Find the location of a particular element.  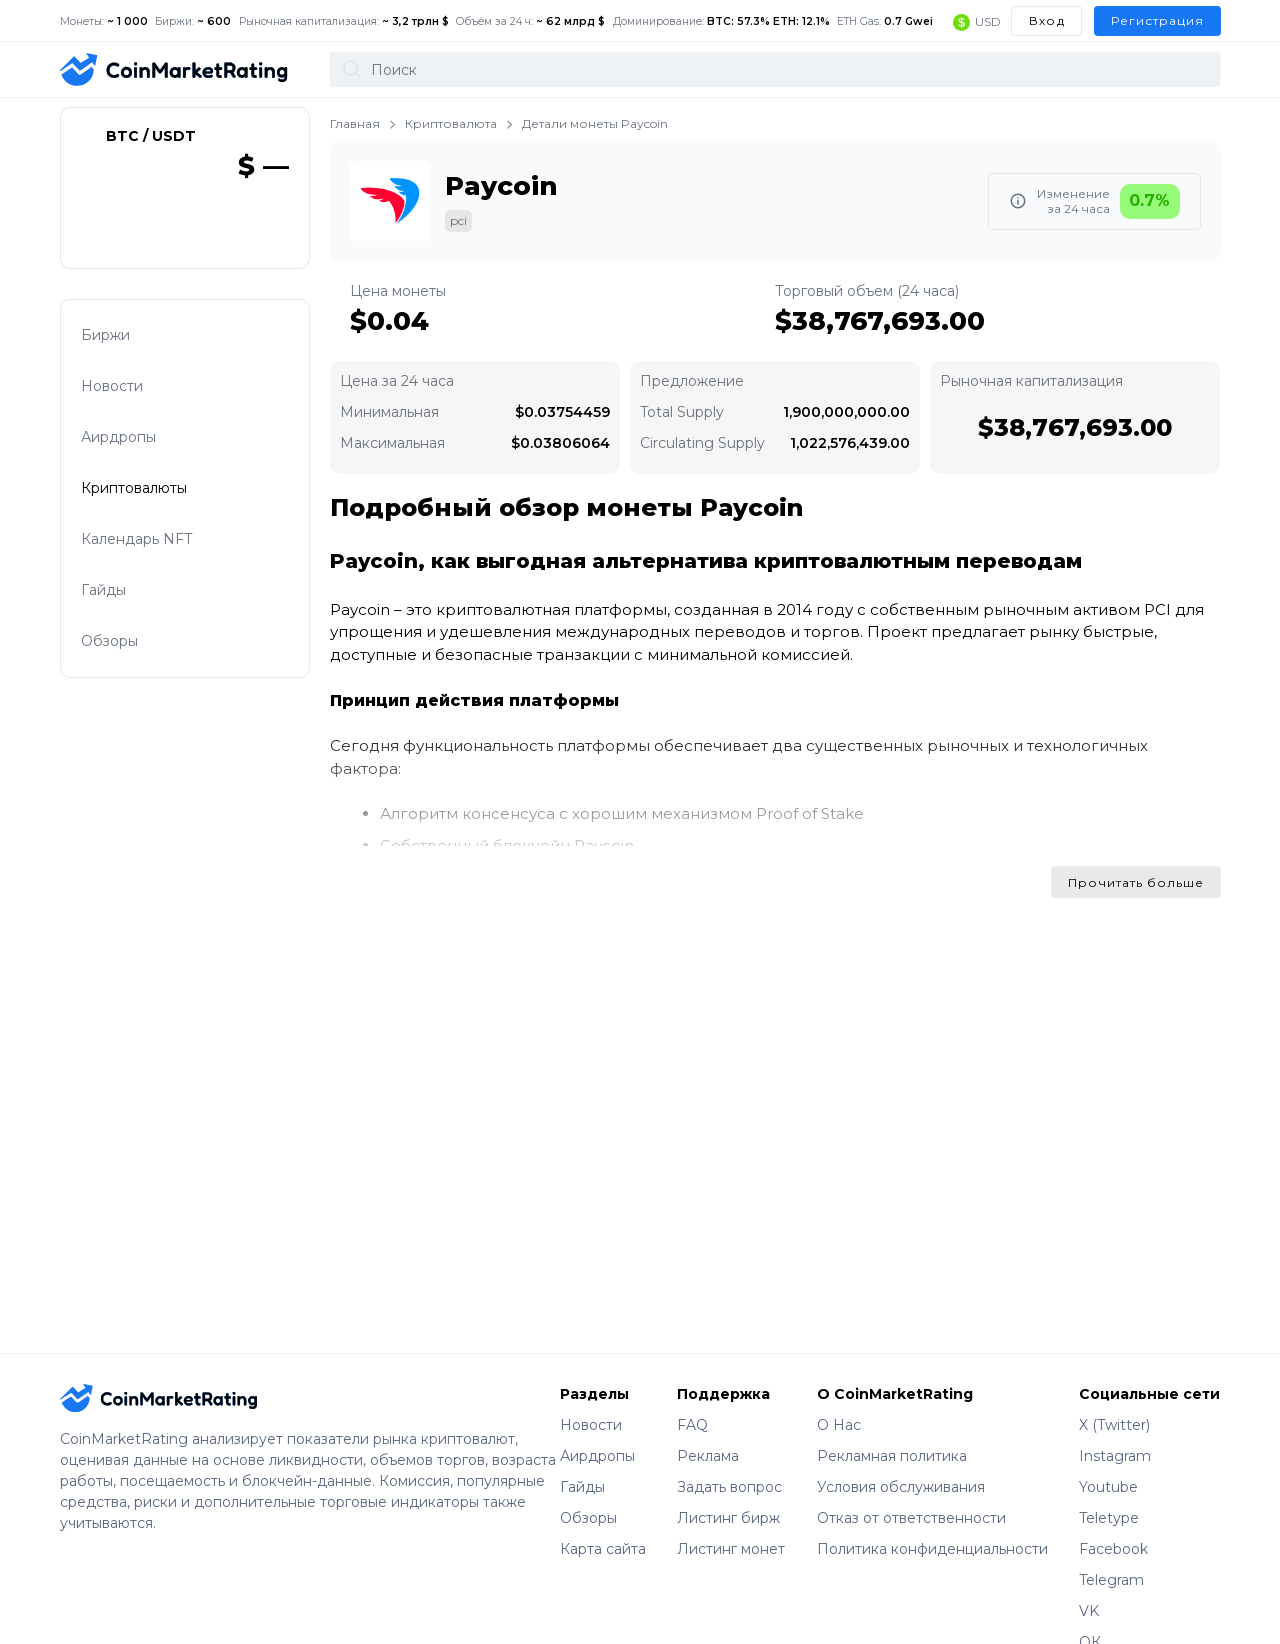

Задать вопрос is located at coordinates (729, 1487).